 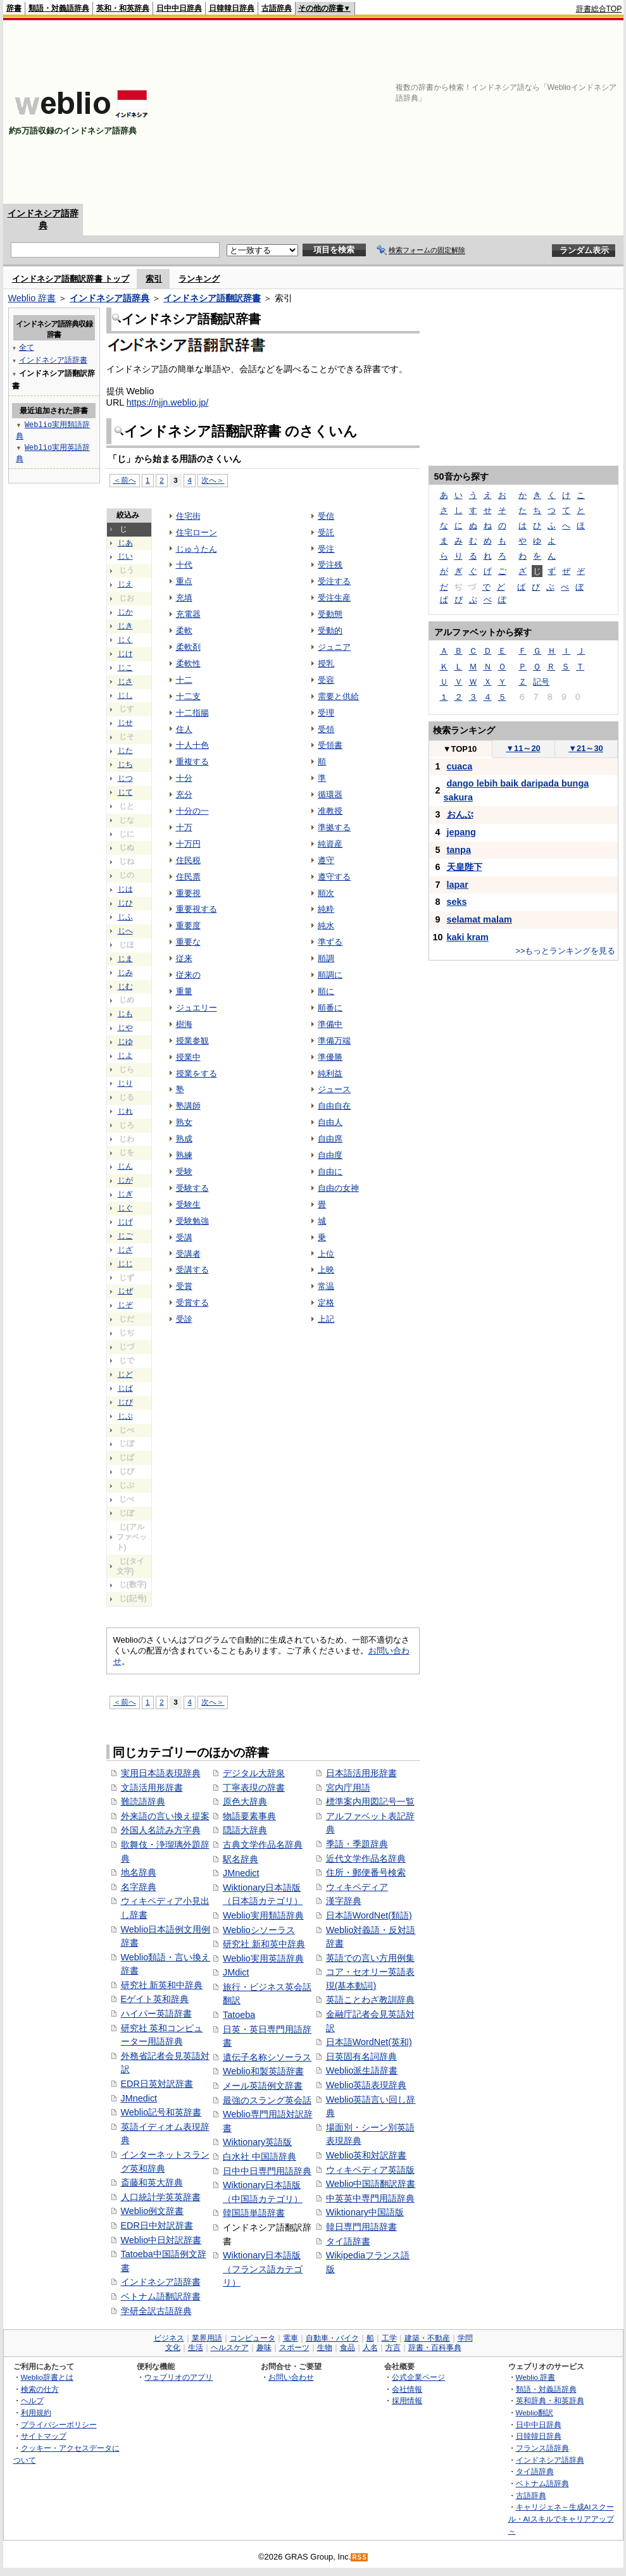 What do you see at coordinates (357, 1887) in the screenshot?
I see `ウィキペディア` at bounding box center [357, 1887].